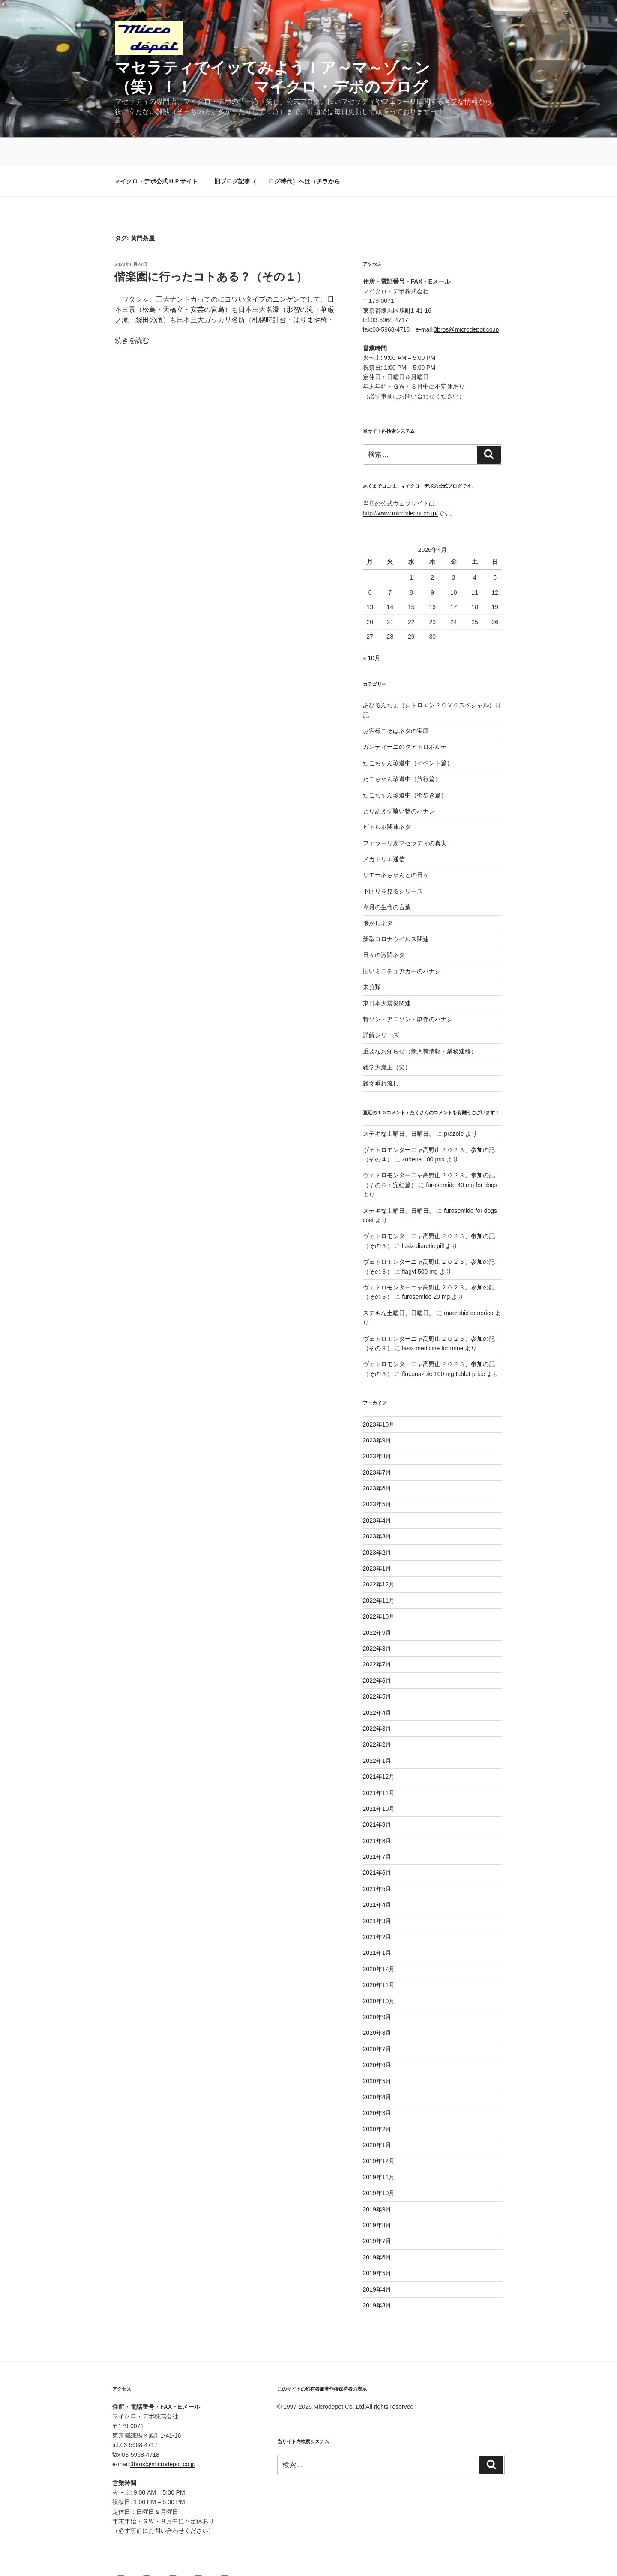 This screenshot has width=617, height=2576. I want to click on 2020年11月, so click(379, 1956).